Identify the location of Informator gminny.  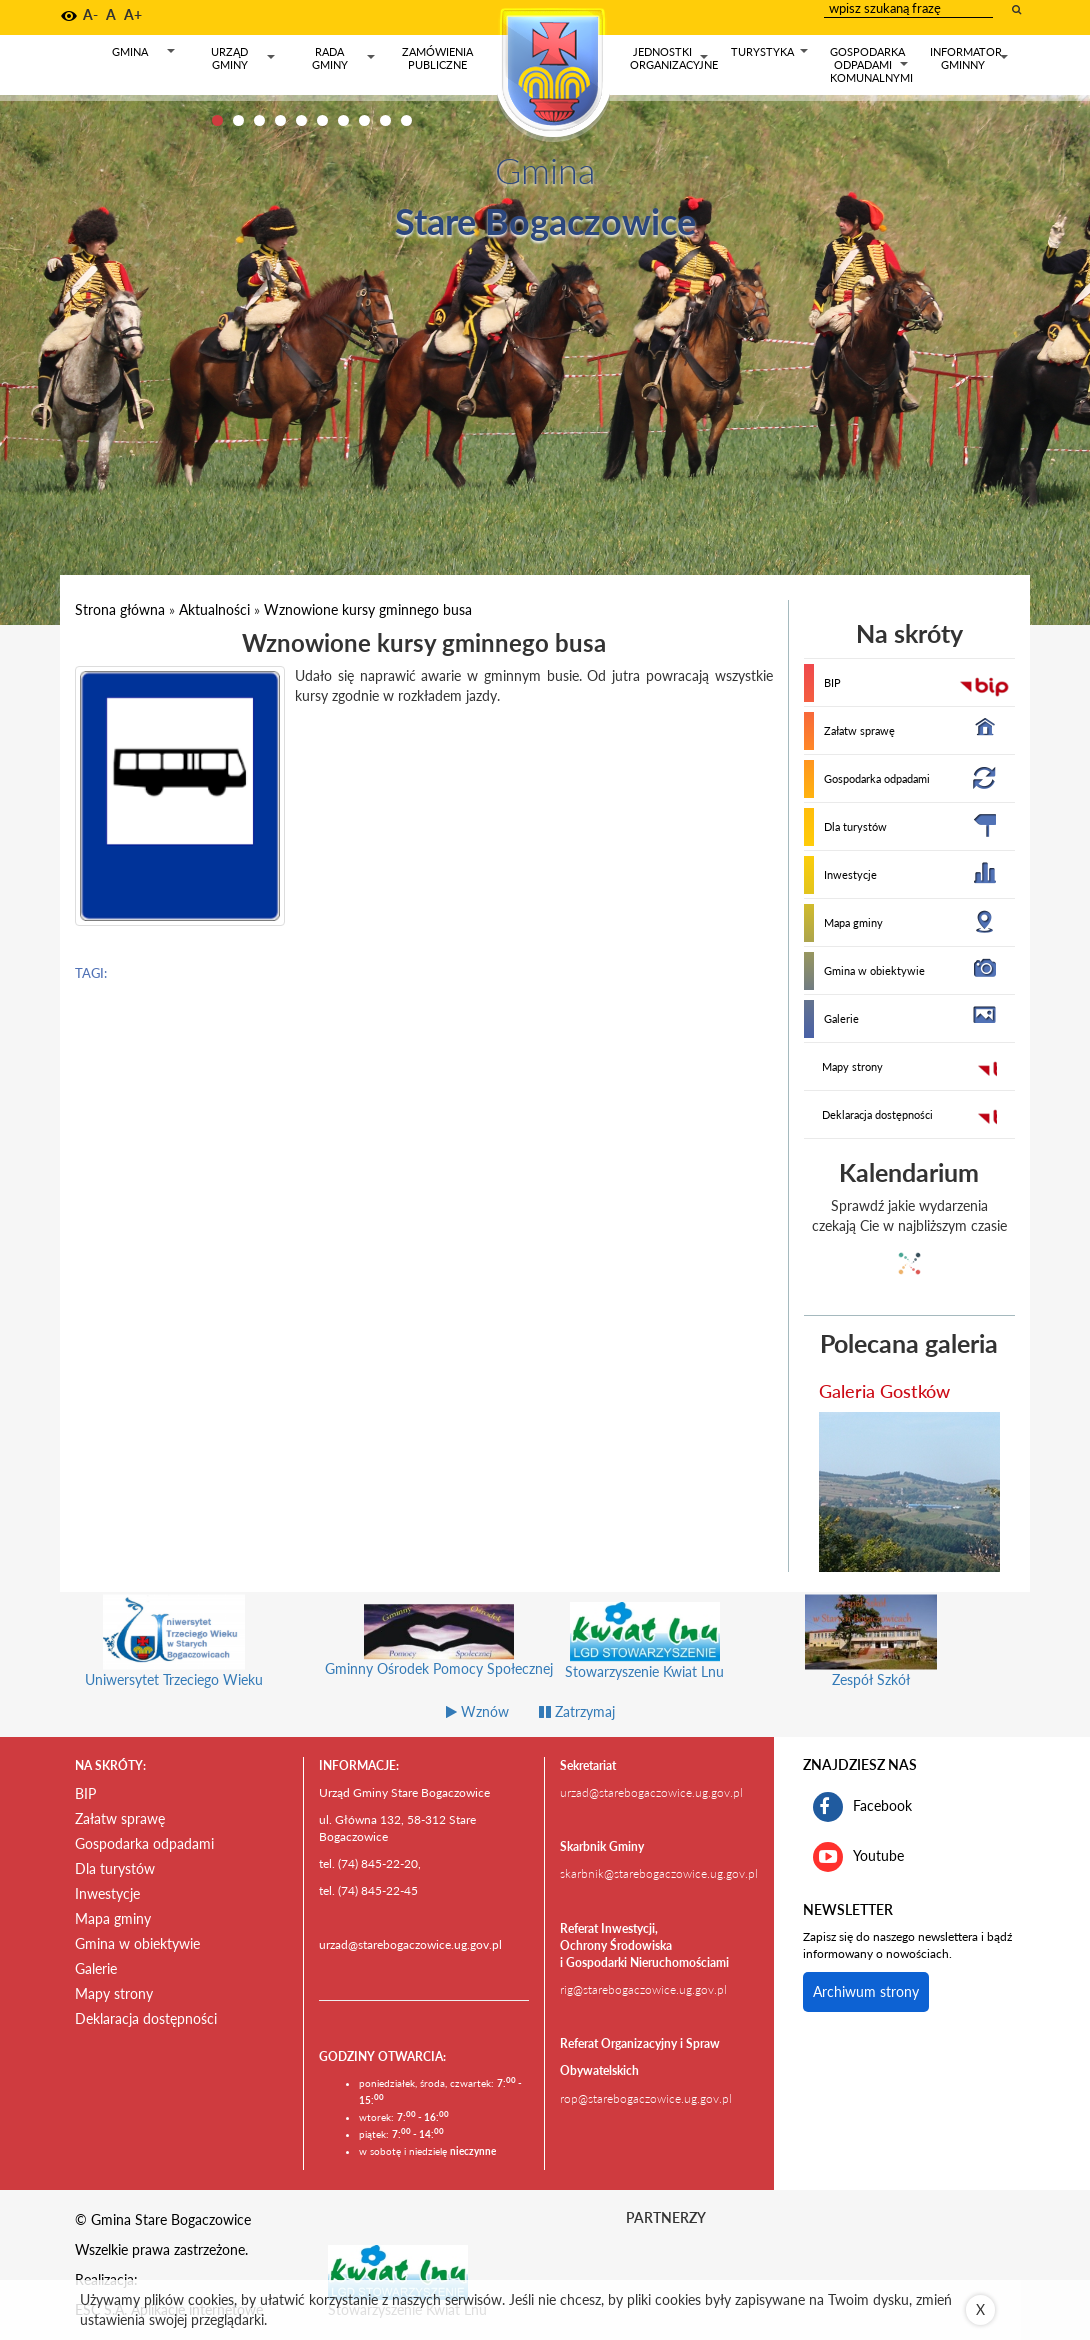
(970, 58).